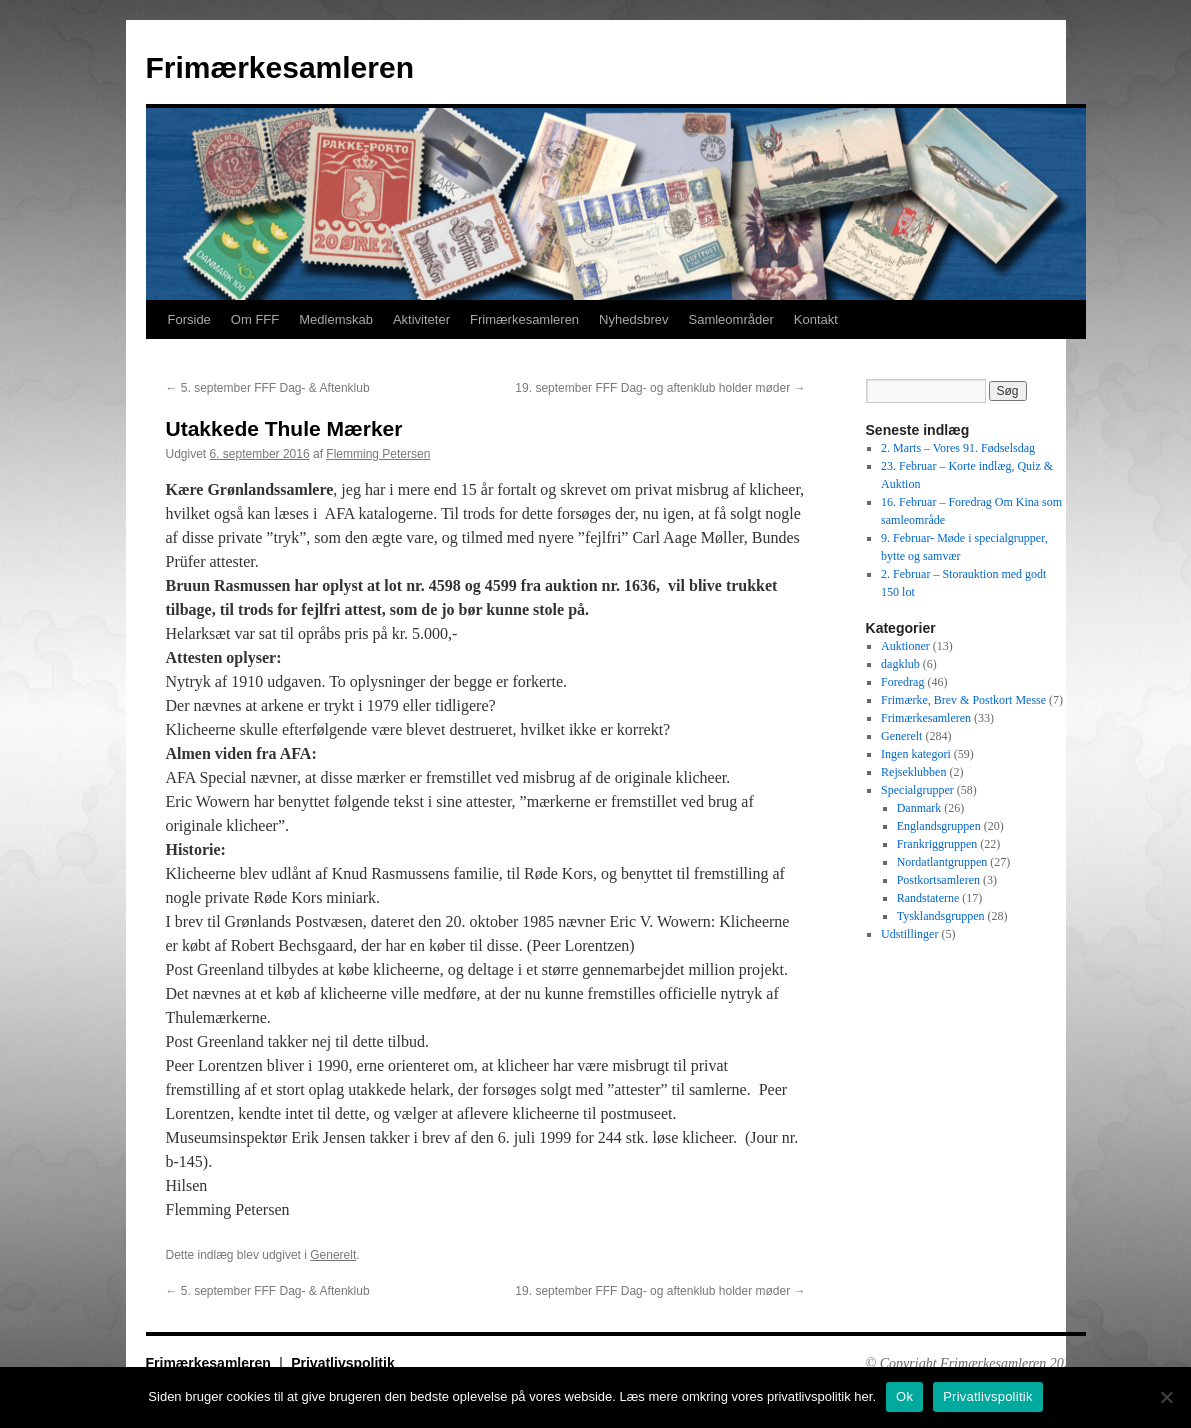 This screenshot has height=1428, width=1191. What do you see at coordinates (333, 1255) in the screenshot?
I see `Generelt` at bounding box center [333, 1255].